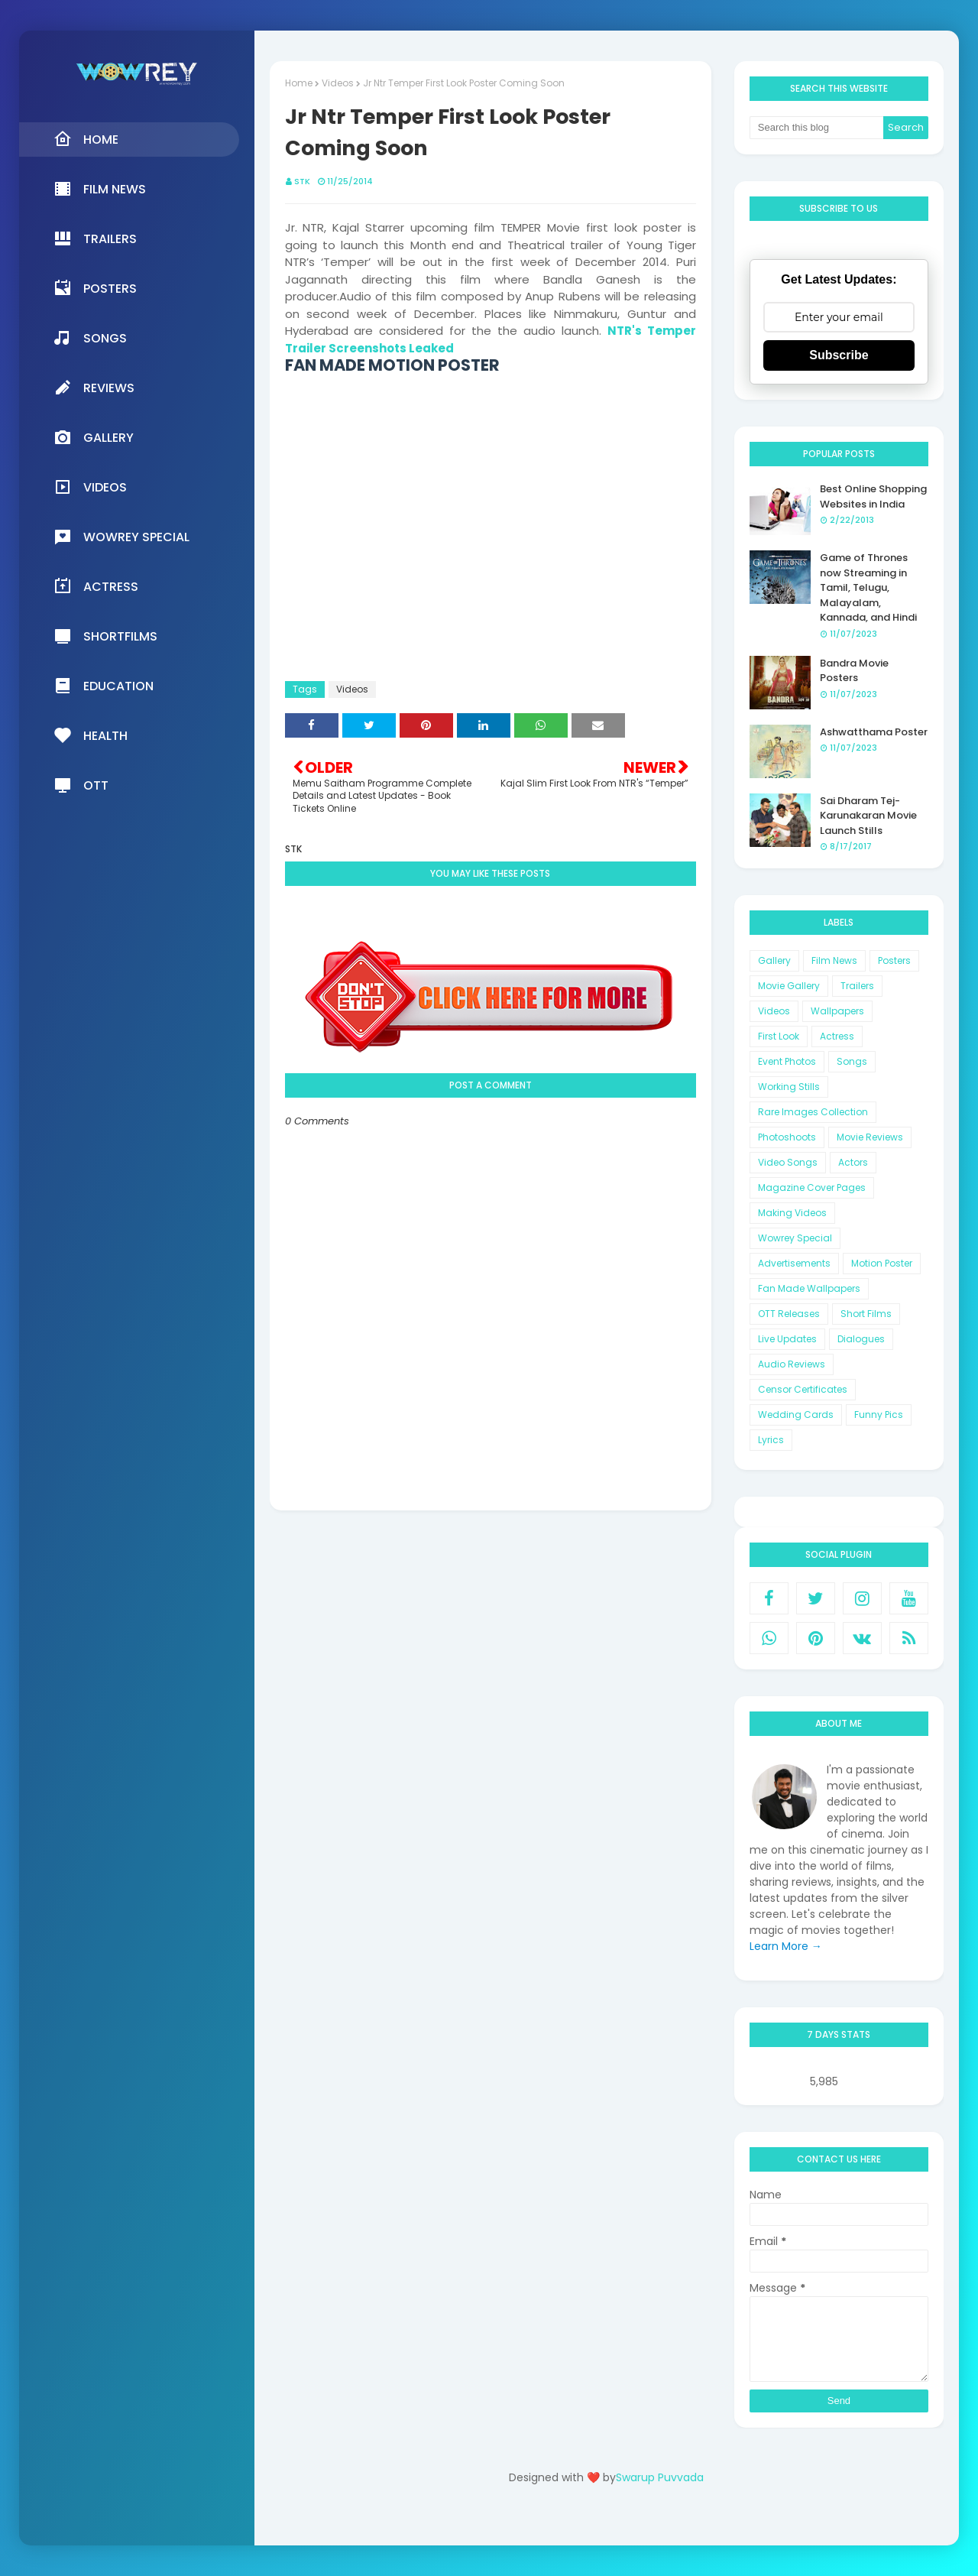 The width and height of the screenshot is (978, 2576). Describe the element at coordinates (809, 1288) in the screenshot. I see `Fan Made Wallpapers` at that location.